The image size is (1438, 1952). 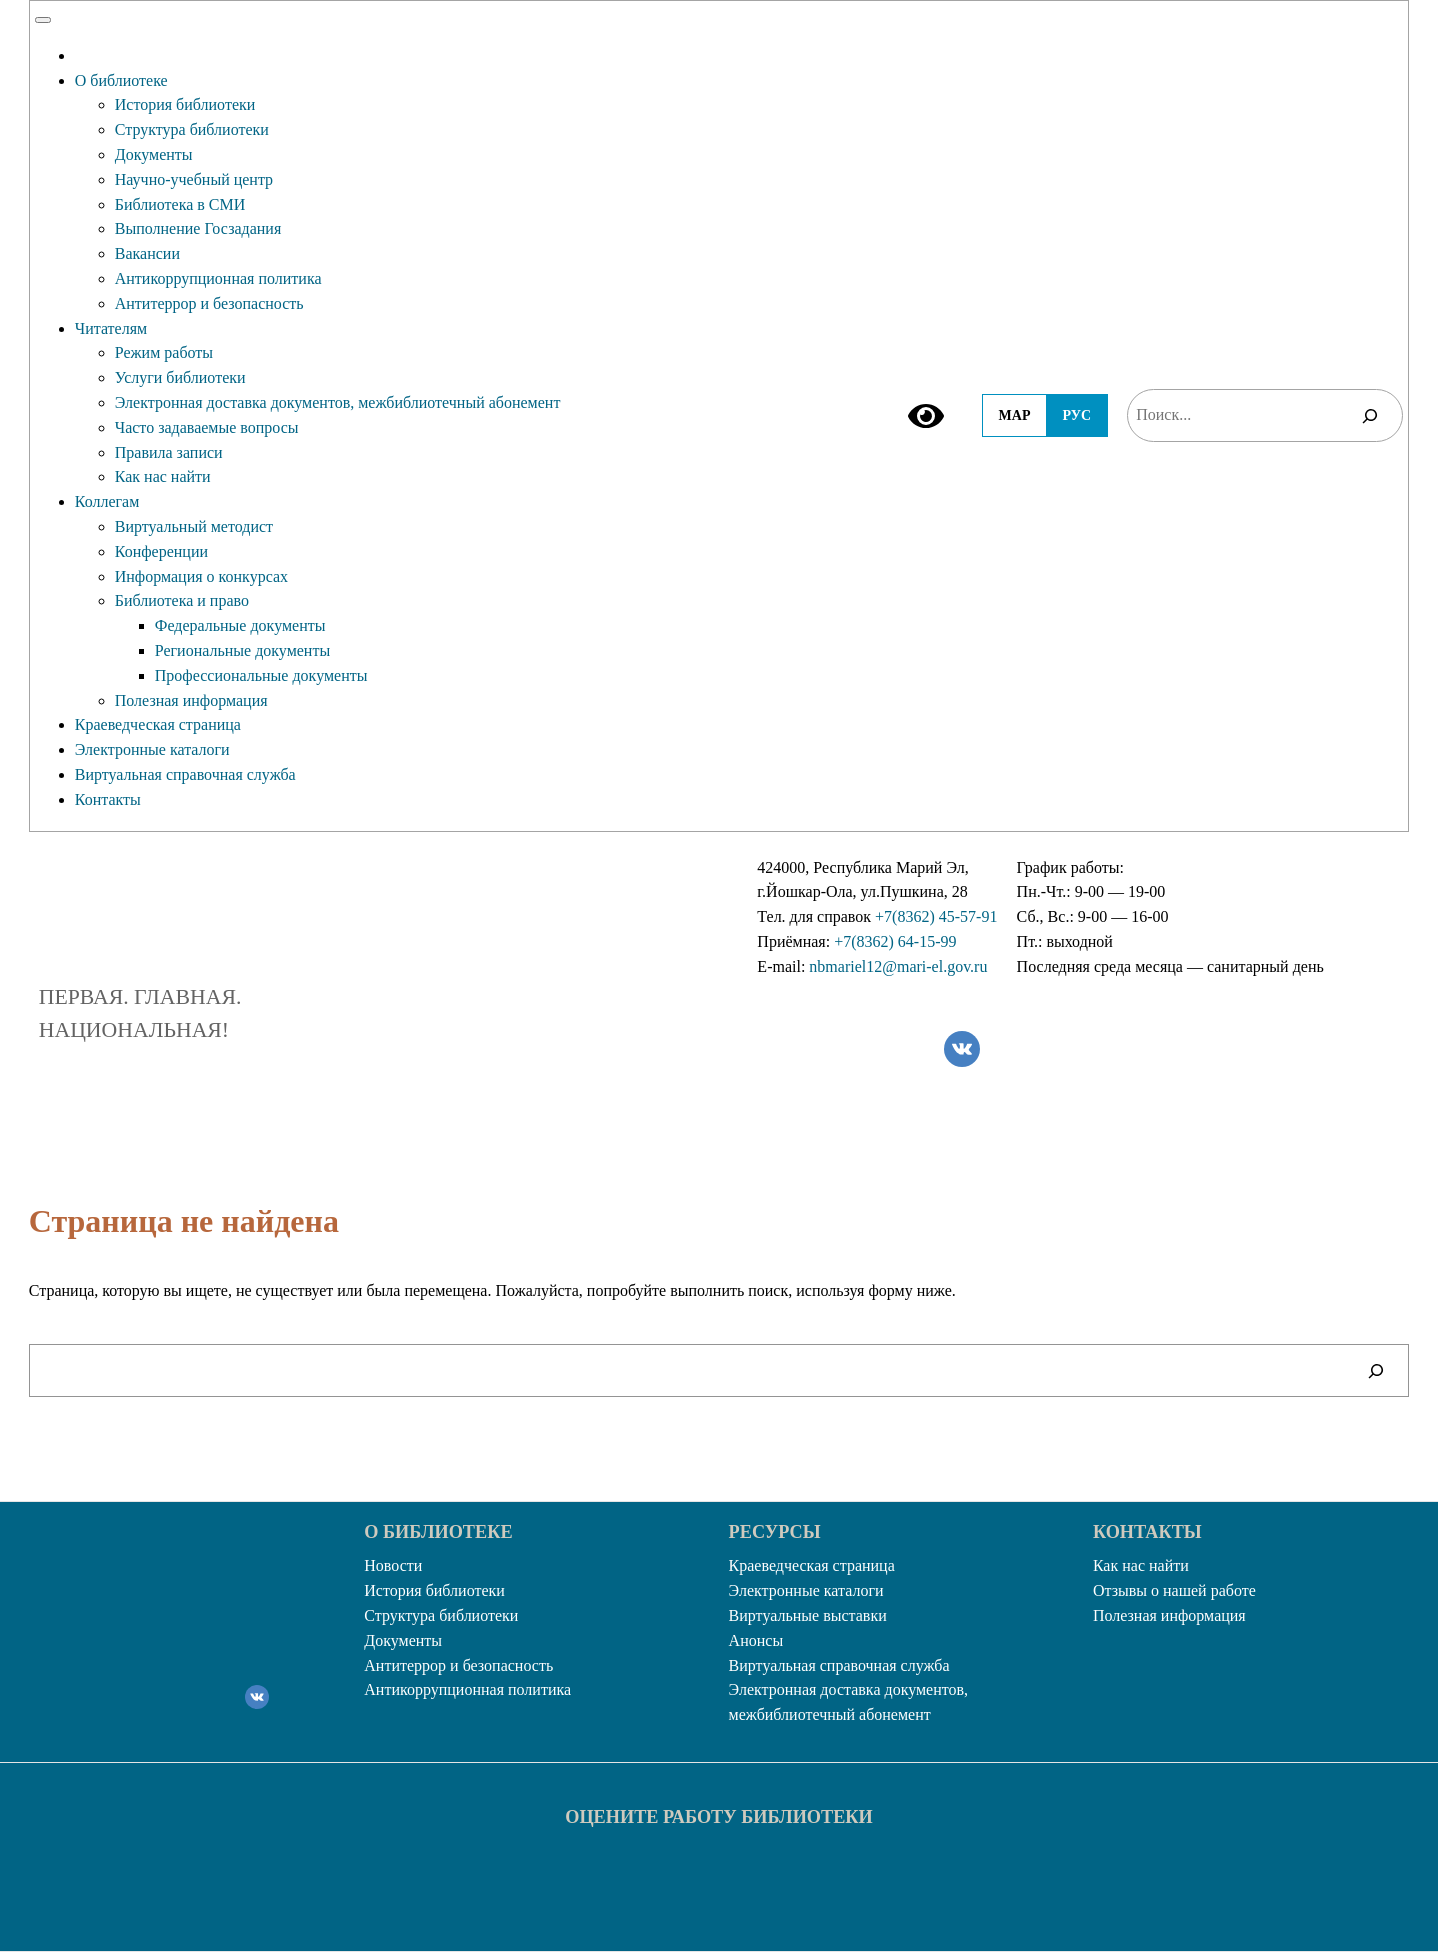 What do you see at coordinates (185, 774) in the screenshot?
I see `Виртуальная справочная служба` at bounding box center [185, 774].